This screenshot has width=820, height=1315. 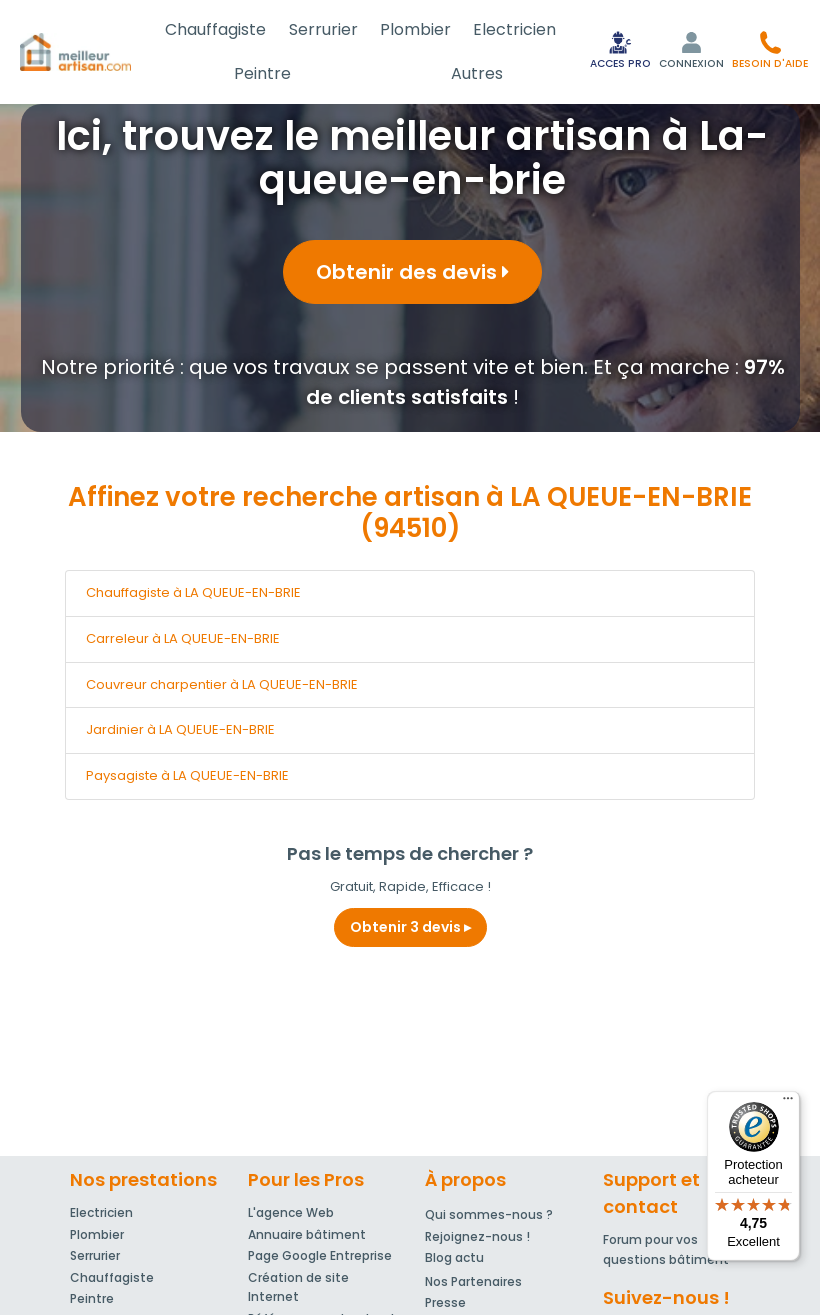 I want to click on L'agence Web, so click(x=291, y=1212).